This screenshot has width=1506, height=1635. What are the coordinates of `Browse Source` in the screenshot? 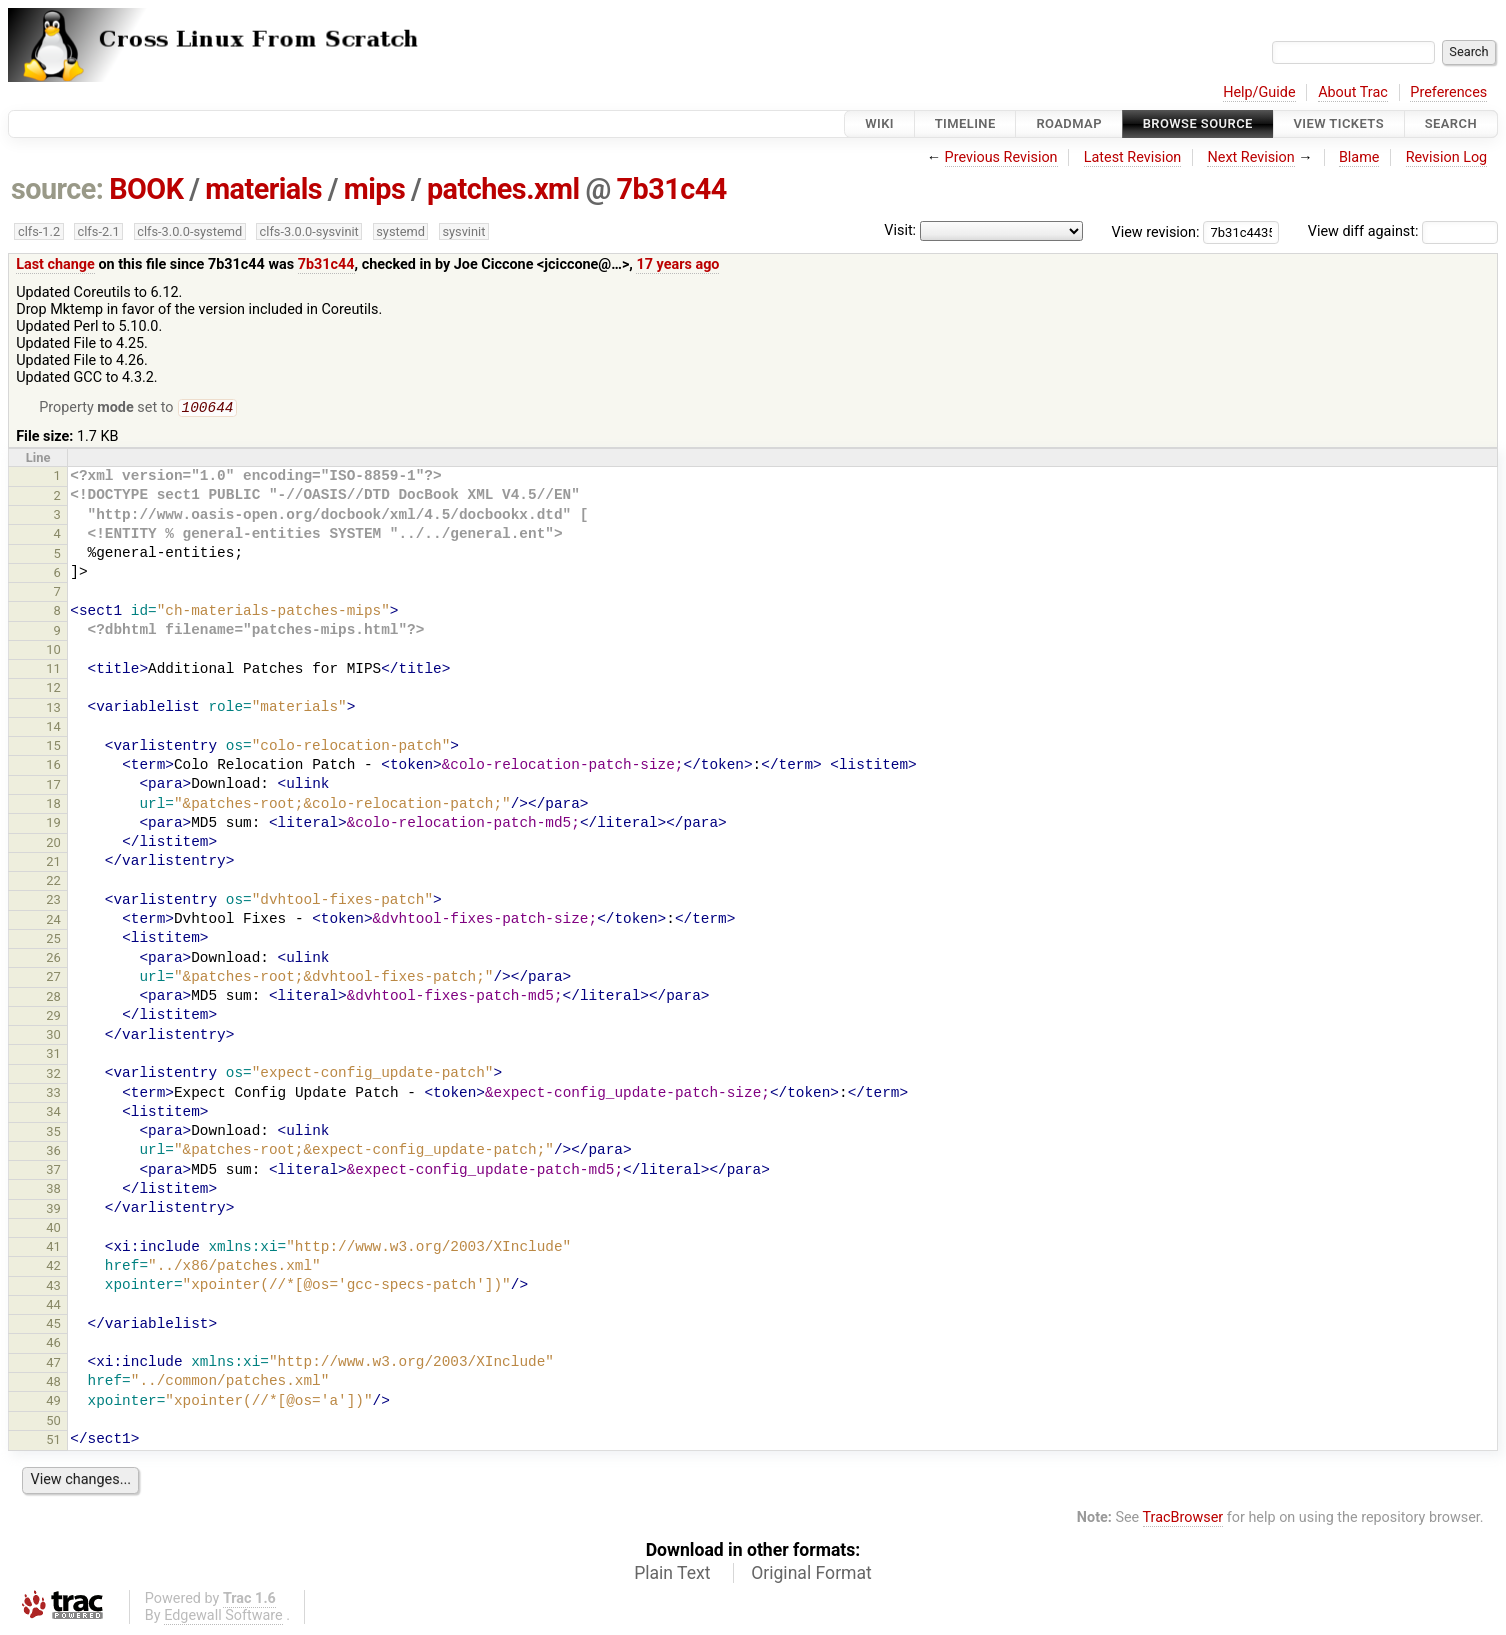 It's located at (1198, 123).